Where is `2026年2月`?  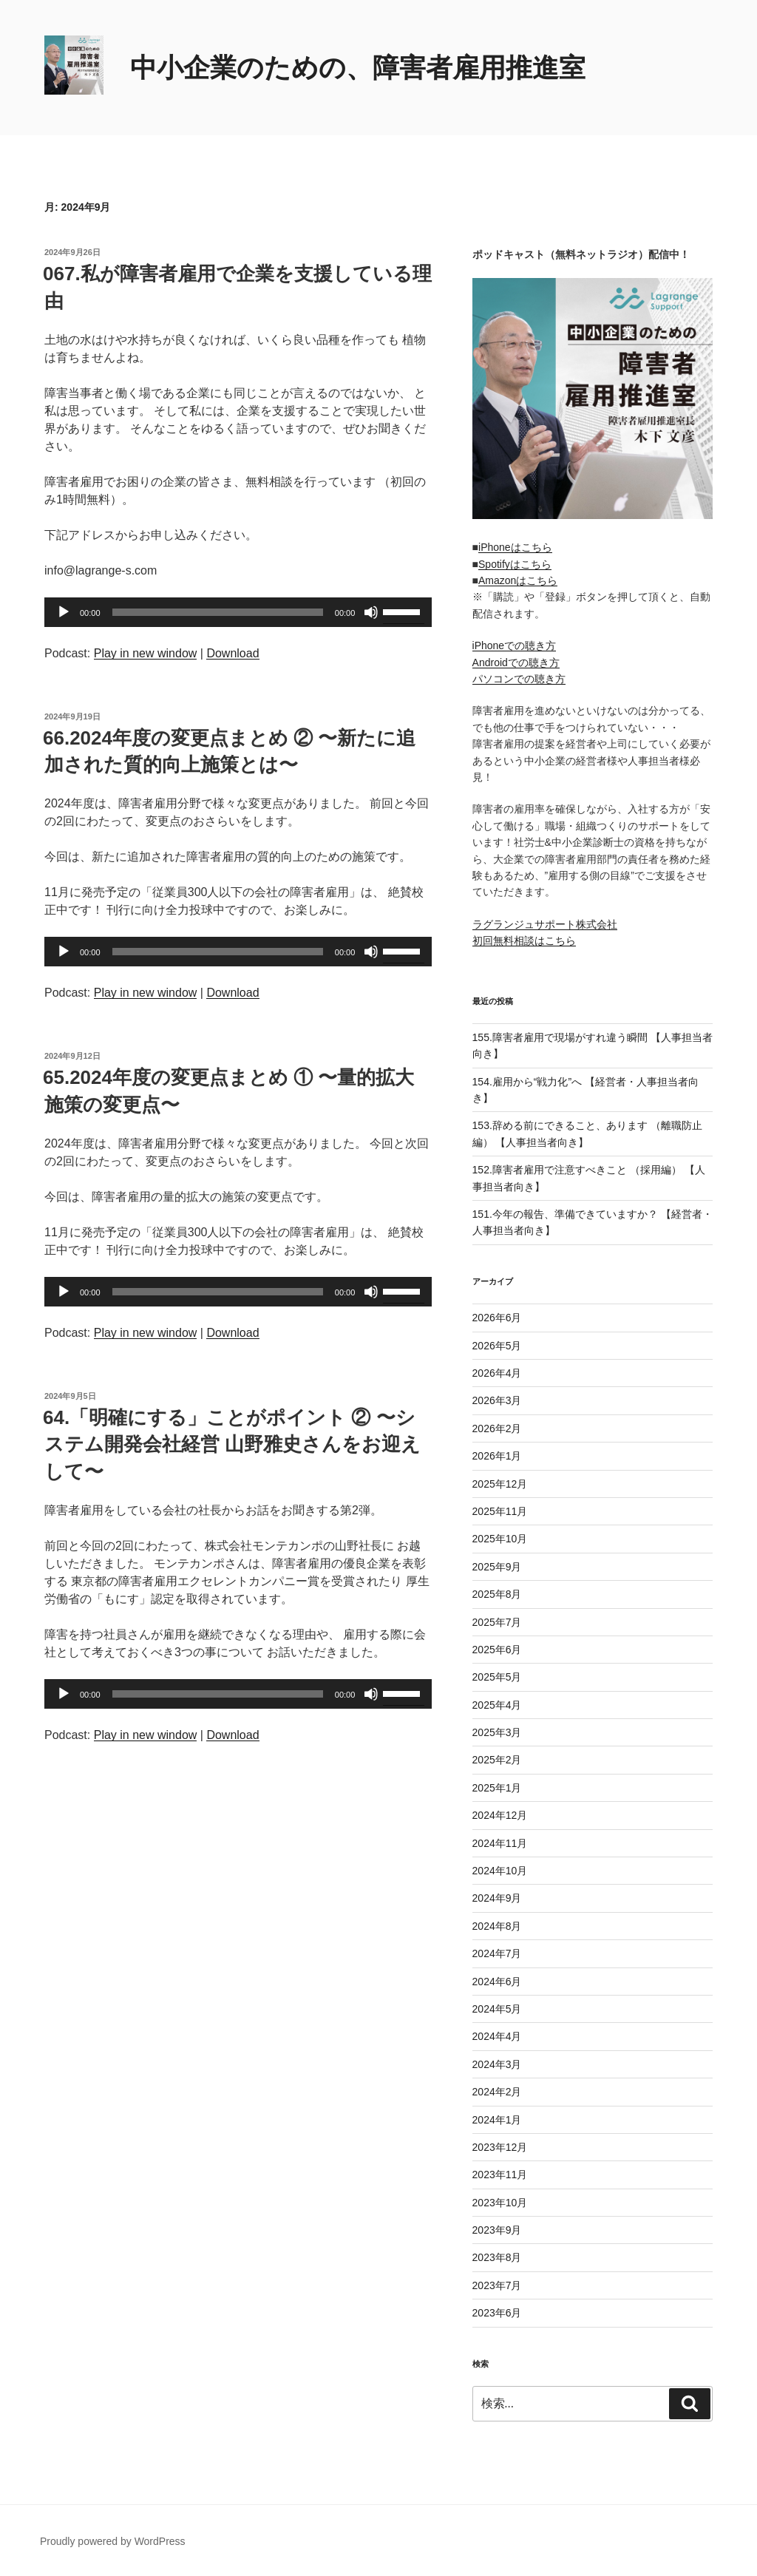 2026年2月 is located at coordinates (497, 1428).